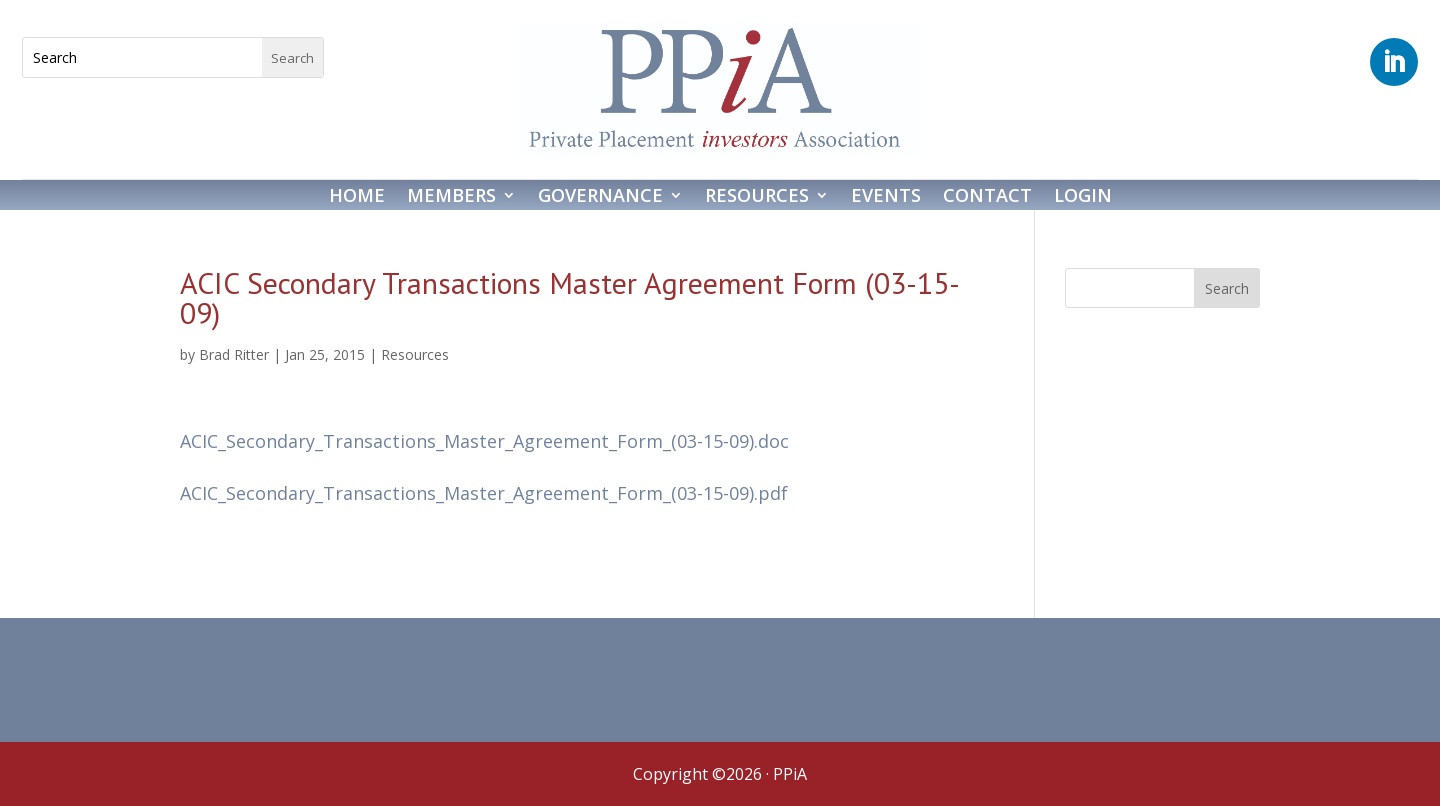 The width and height of the screenshot is (1440, 806). I want to click on Resources, so click(757, 197).